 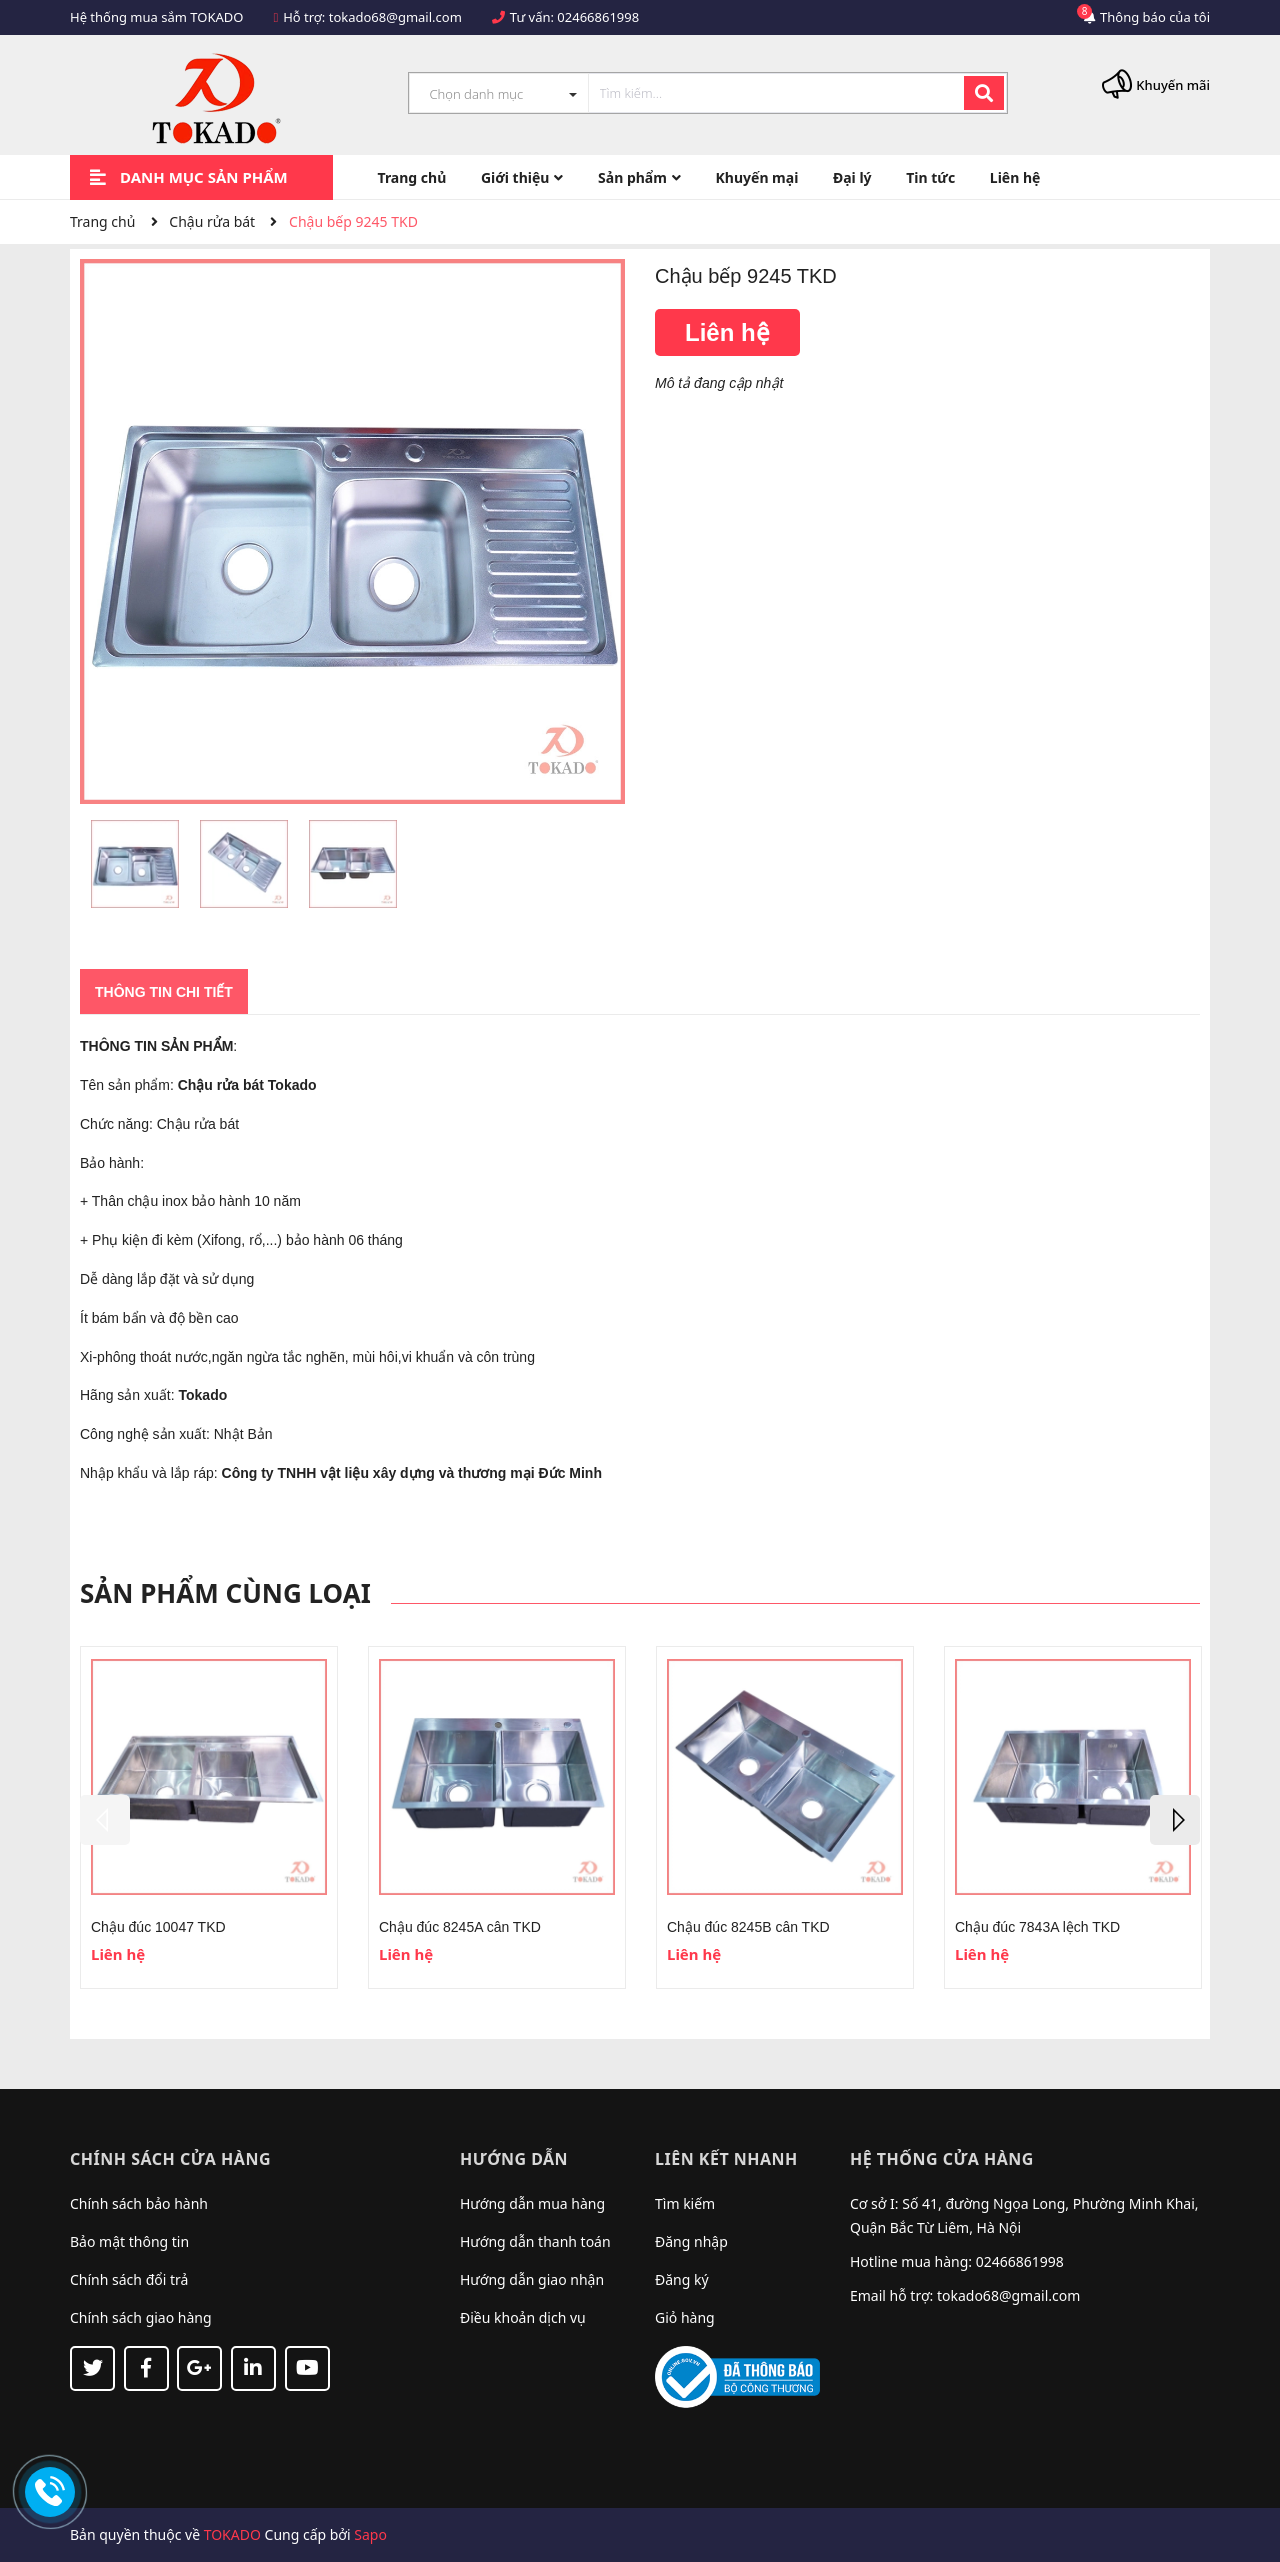 What do you see at coordinates (726, 2159) in the screenshot?
I see `Liên kết nhanh [button]` at bounding box center [726, 2159].